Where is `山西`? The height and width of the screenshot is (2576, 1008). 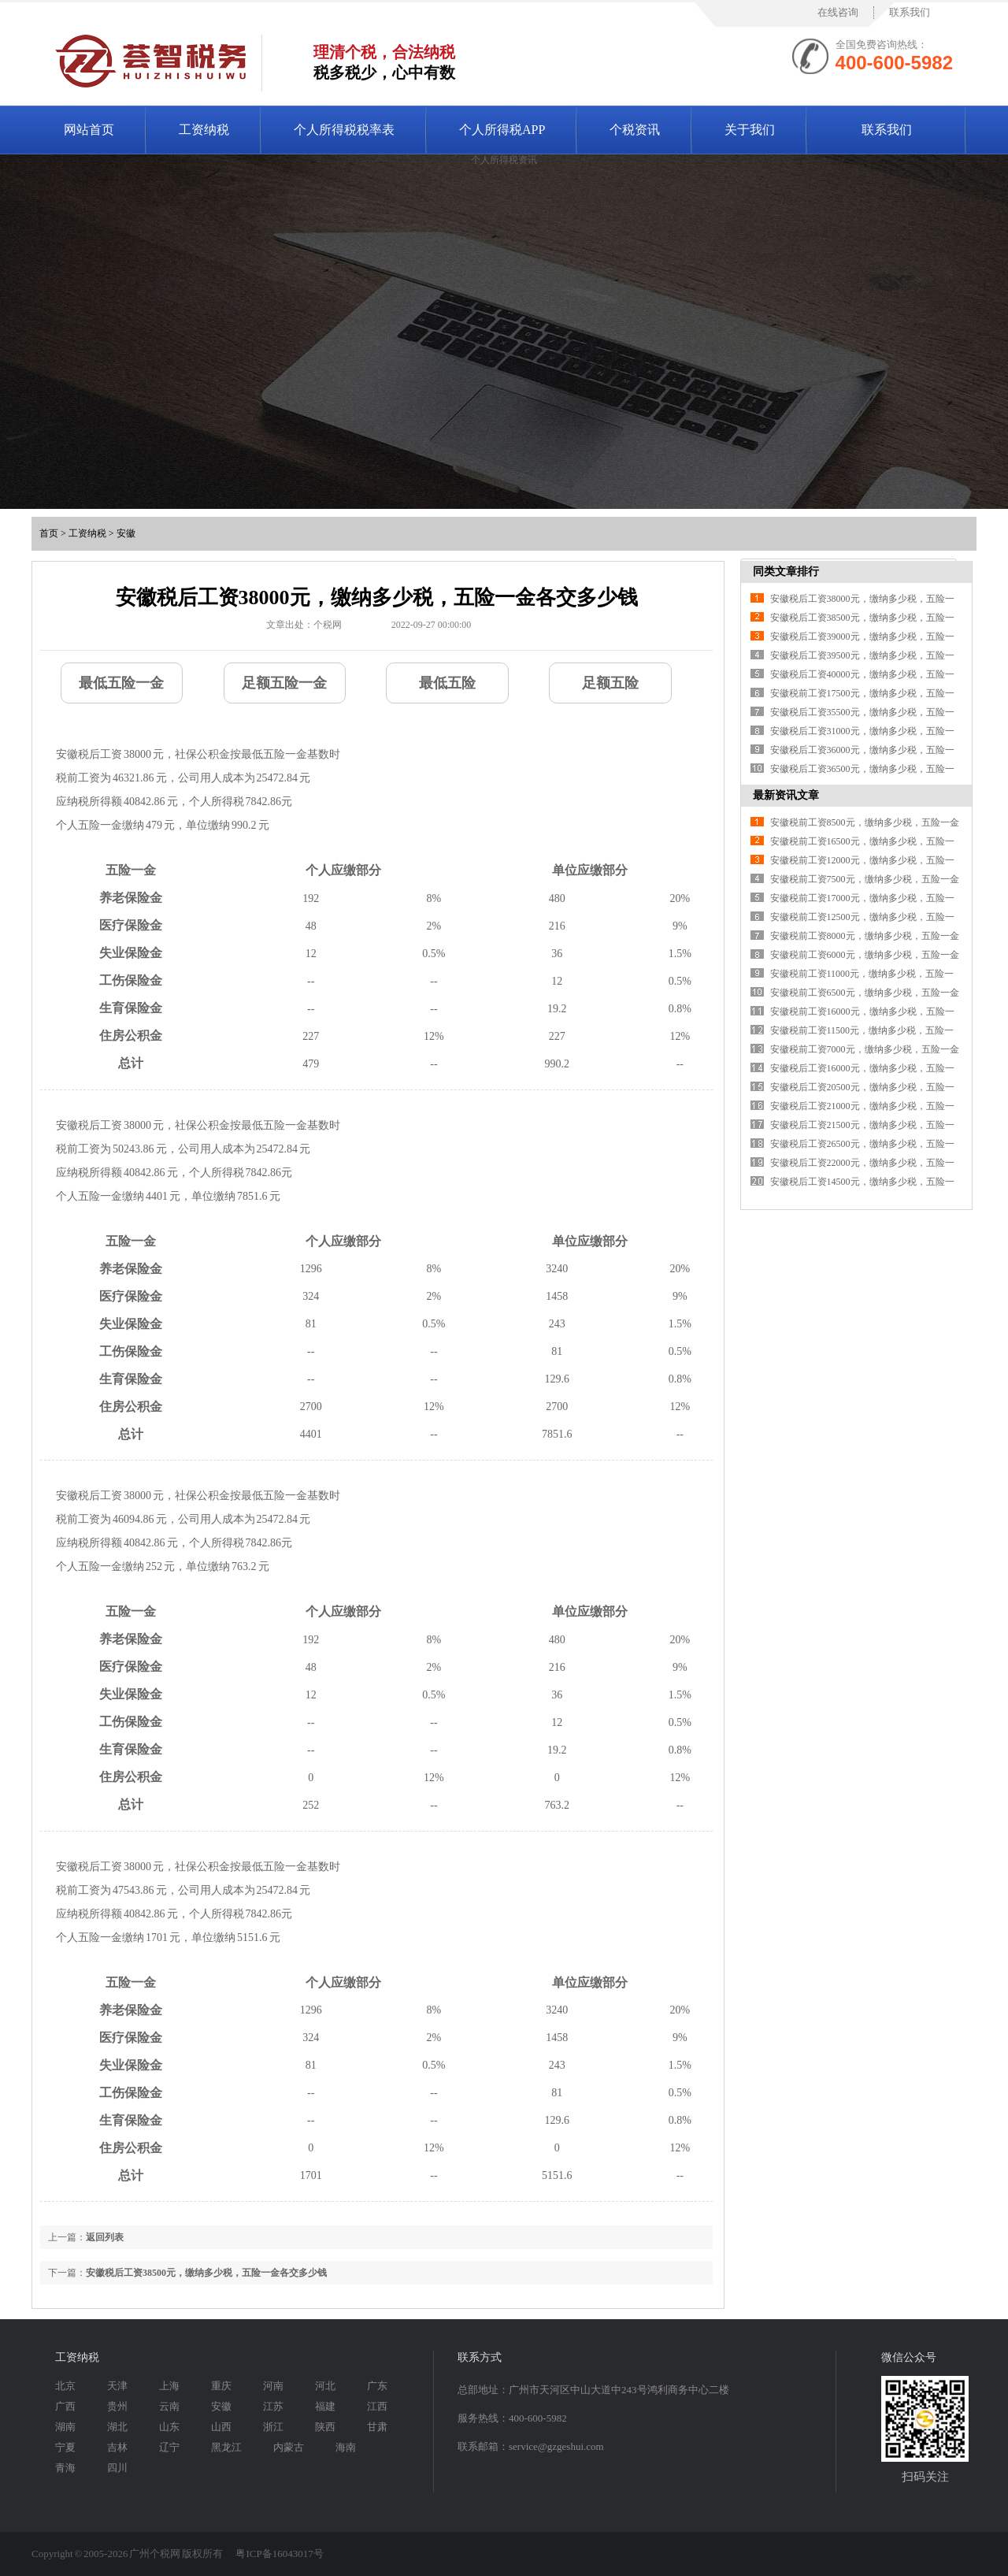
山西 is located at coordinates (221, 2427).